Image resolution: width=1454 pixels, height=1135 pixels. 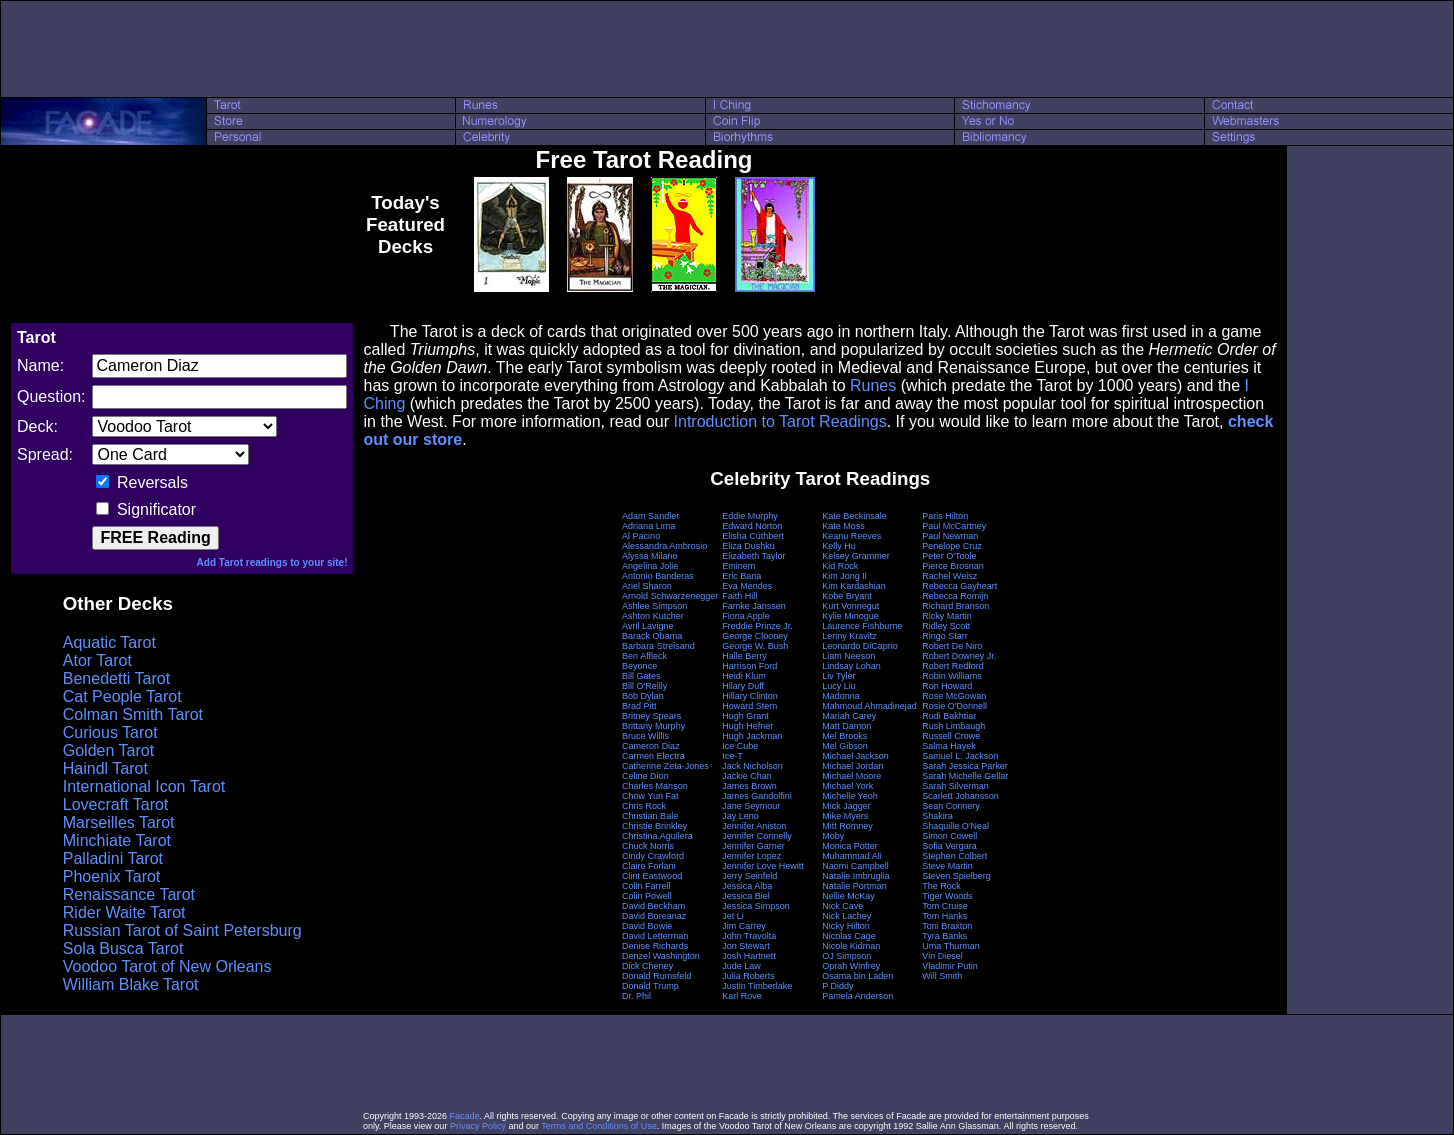 I want to click on Antonio Banderas, so click(x=658, y=576).